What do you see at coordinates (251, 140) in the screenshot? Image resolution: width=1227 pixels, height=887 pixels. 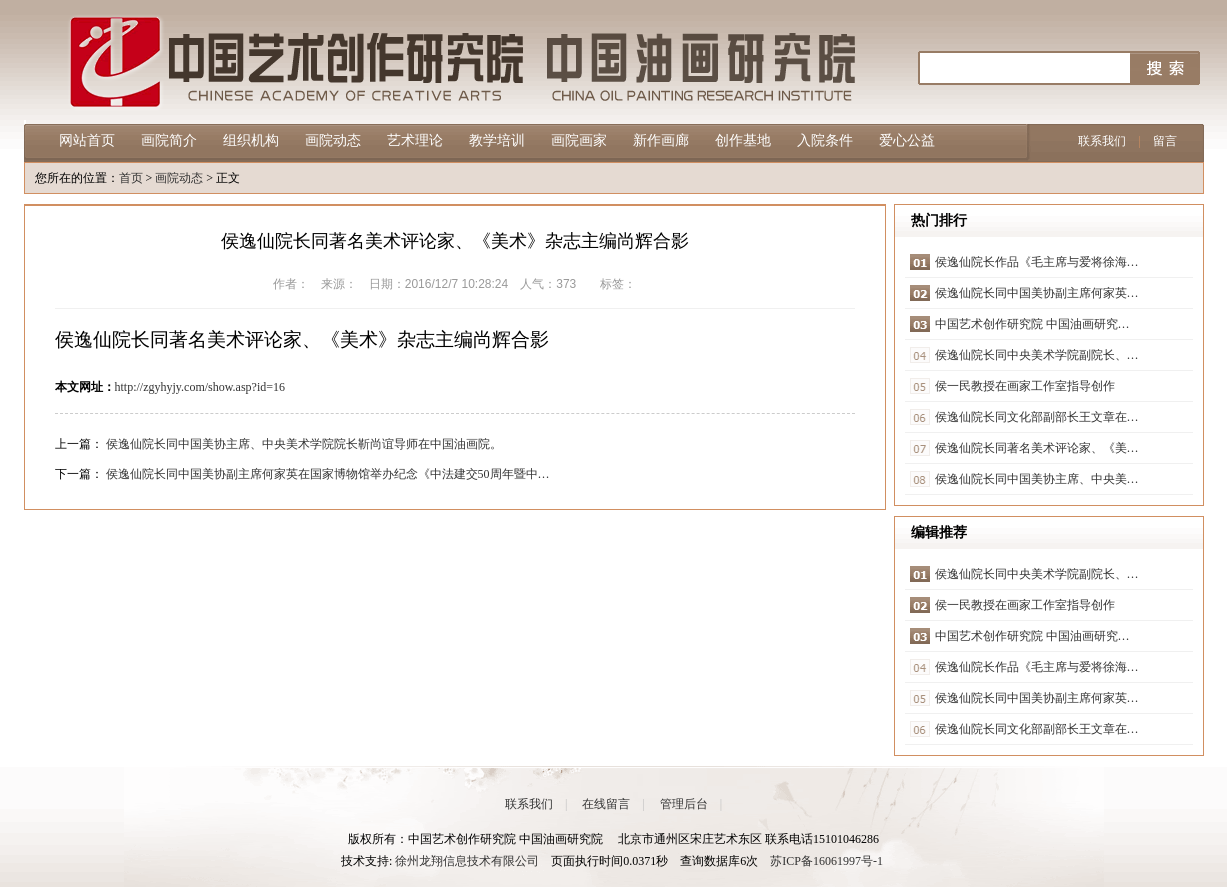 I see `组织机构` at bounding box center [251, 140].